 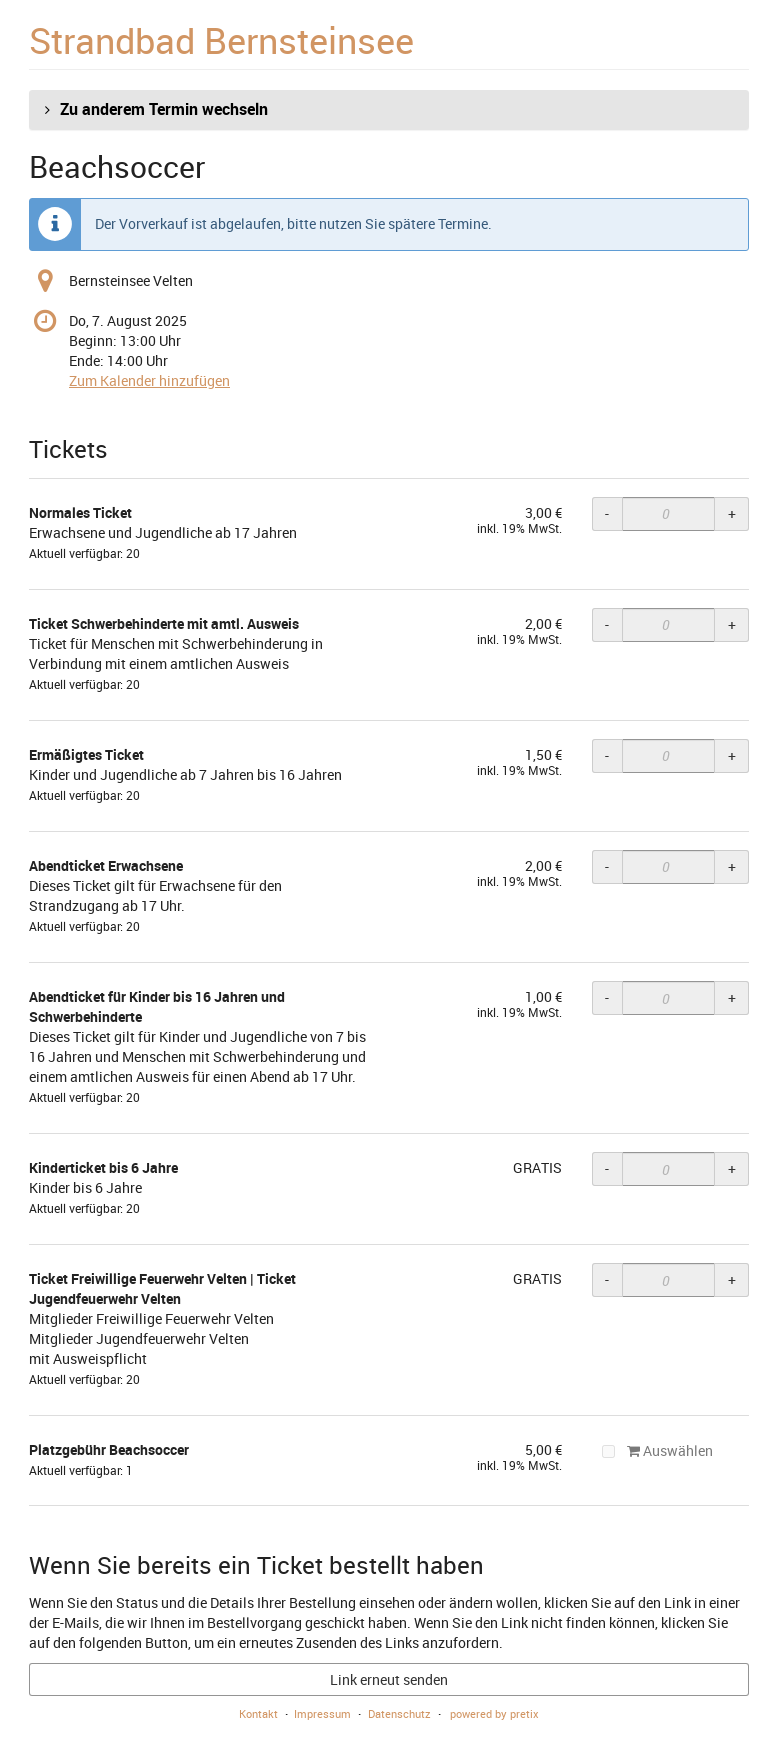 I want to click on - [- Ermäßigtes Ticket: Menge reduzieren], so click(x=607, y=755).